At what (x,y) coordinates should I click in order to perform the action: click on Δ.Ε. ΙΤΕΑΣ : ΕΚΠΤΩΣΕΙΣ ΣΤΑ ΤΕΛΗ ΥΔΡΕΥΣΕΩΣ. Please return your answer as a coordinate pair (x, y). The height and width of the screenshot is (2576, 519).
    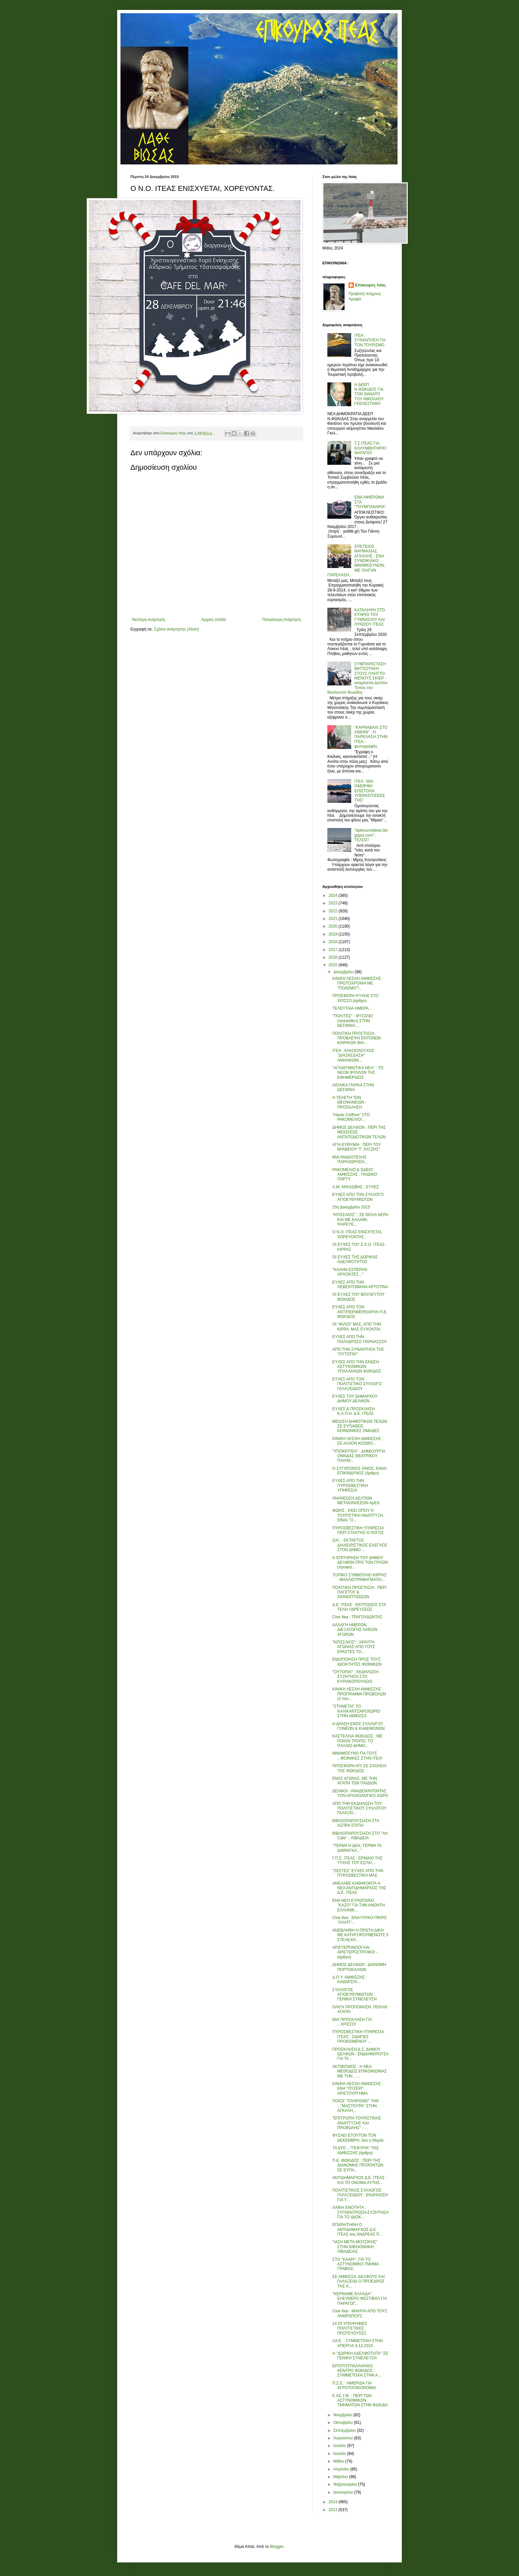
    Looking at the image, I should click on (359, 1607).